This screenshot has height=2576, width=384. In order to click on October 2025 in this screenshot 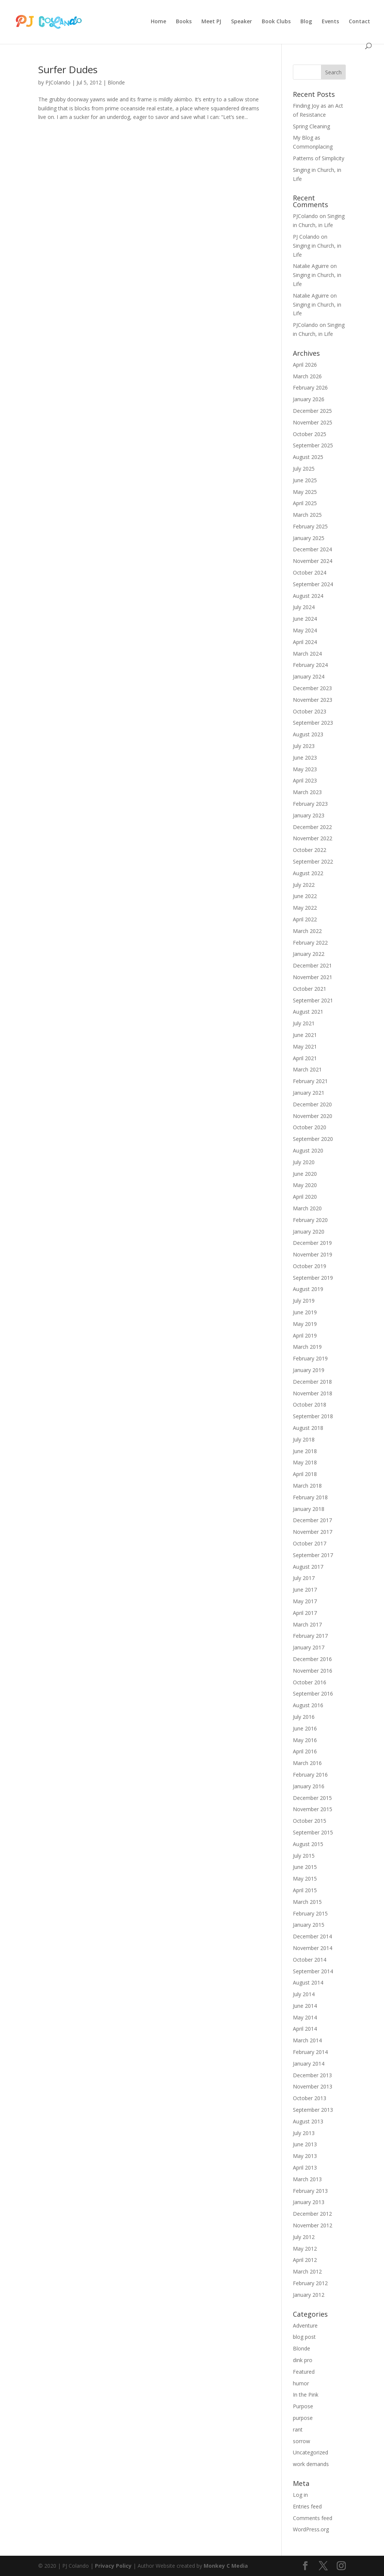, I will do `click(309, 434)`.